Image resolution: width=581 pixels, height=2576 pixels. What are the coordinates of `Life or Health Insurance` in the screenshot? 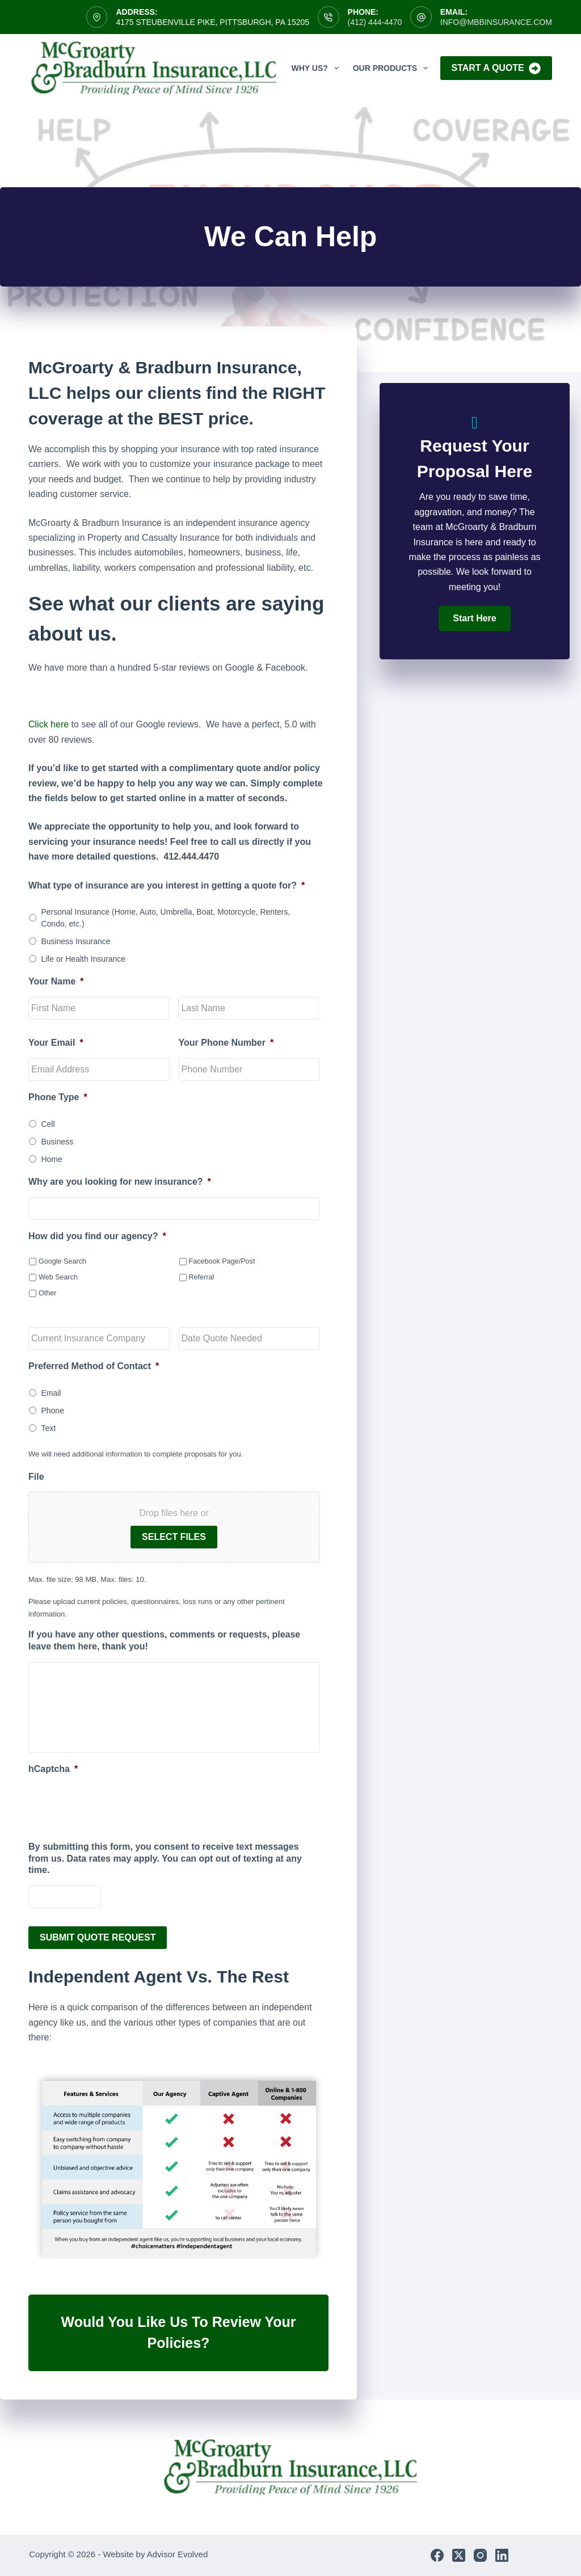 It's located at (83, 958).